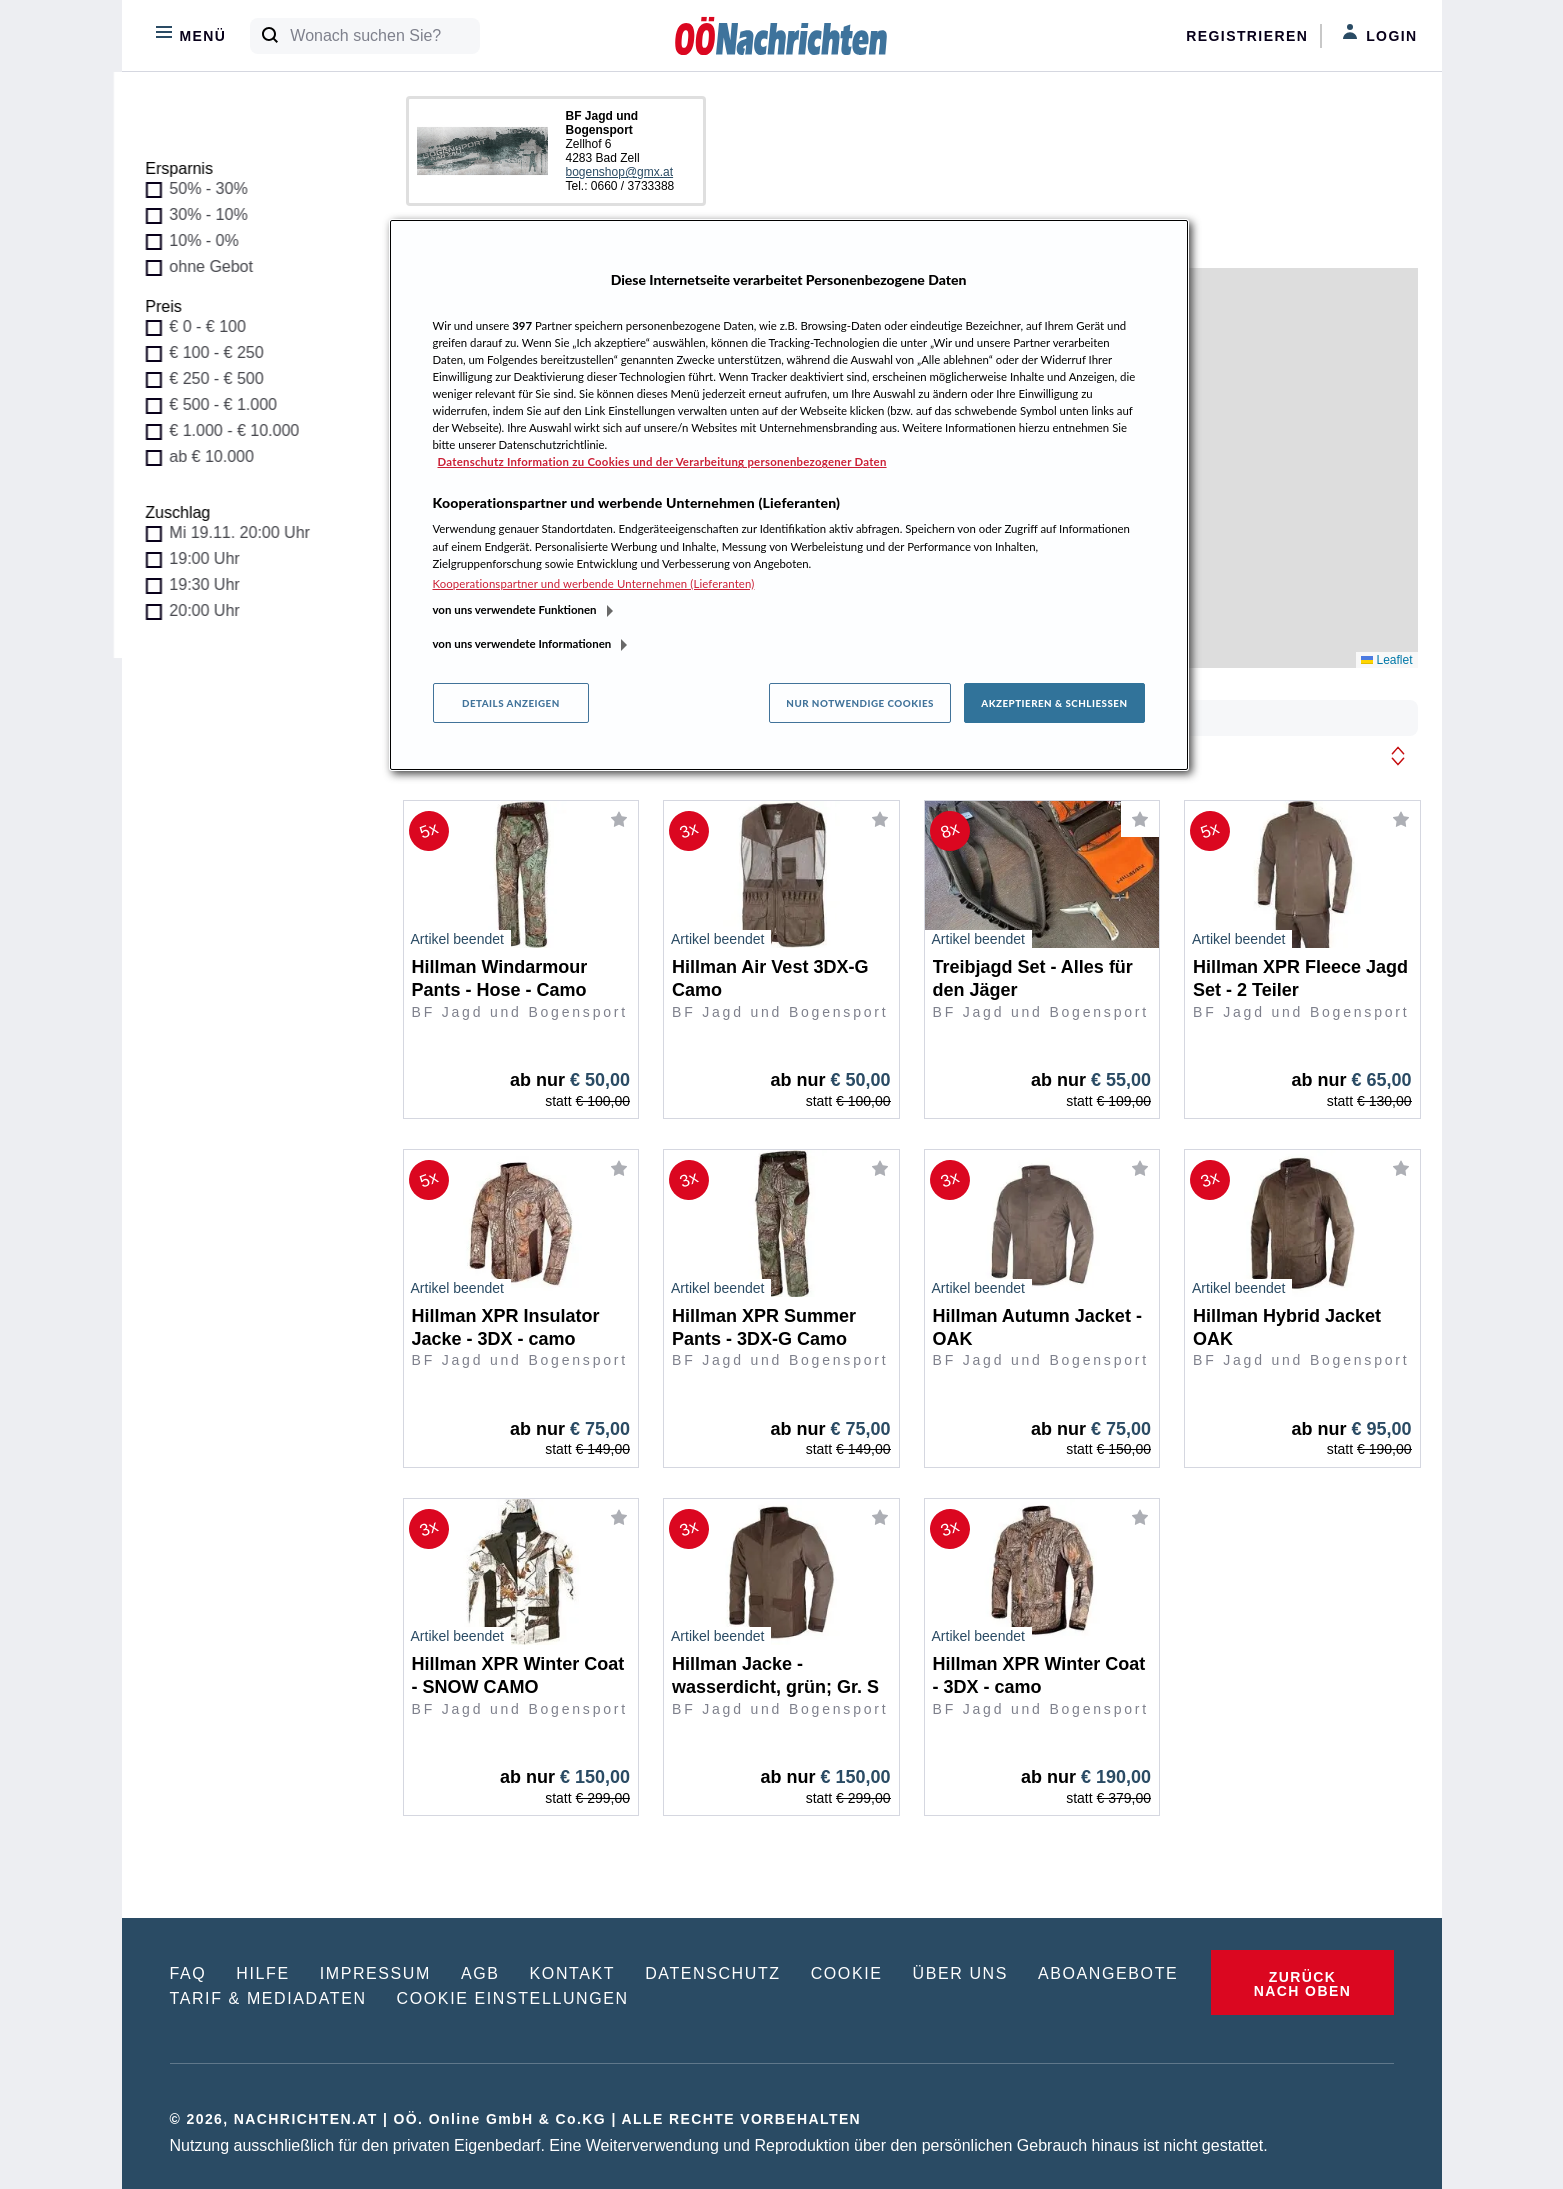  What do you see at coordinates (232, 404) in the screenshot?
I see `€ 500 - € 1.000` at bounding box center [232, 404].